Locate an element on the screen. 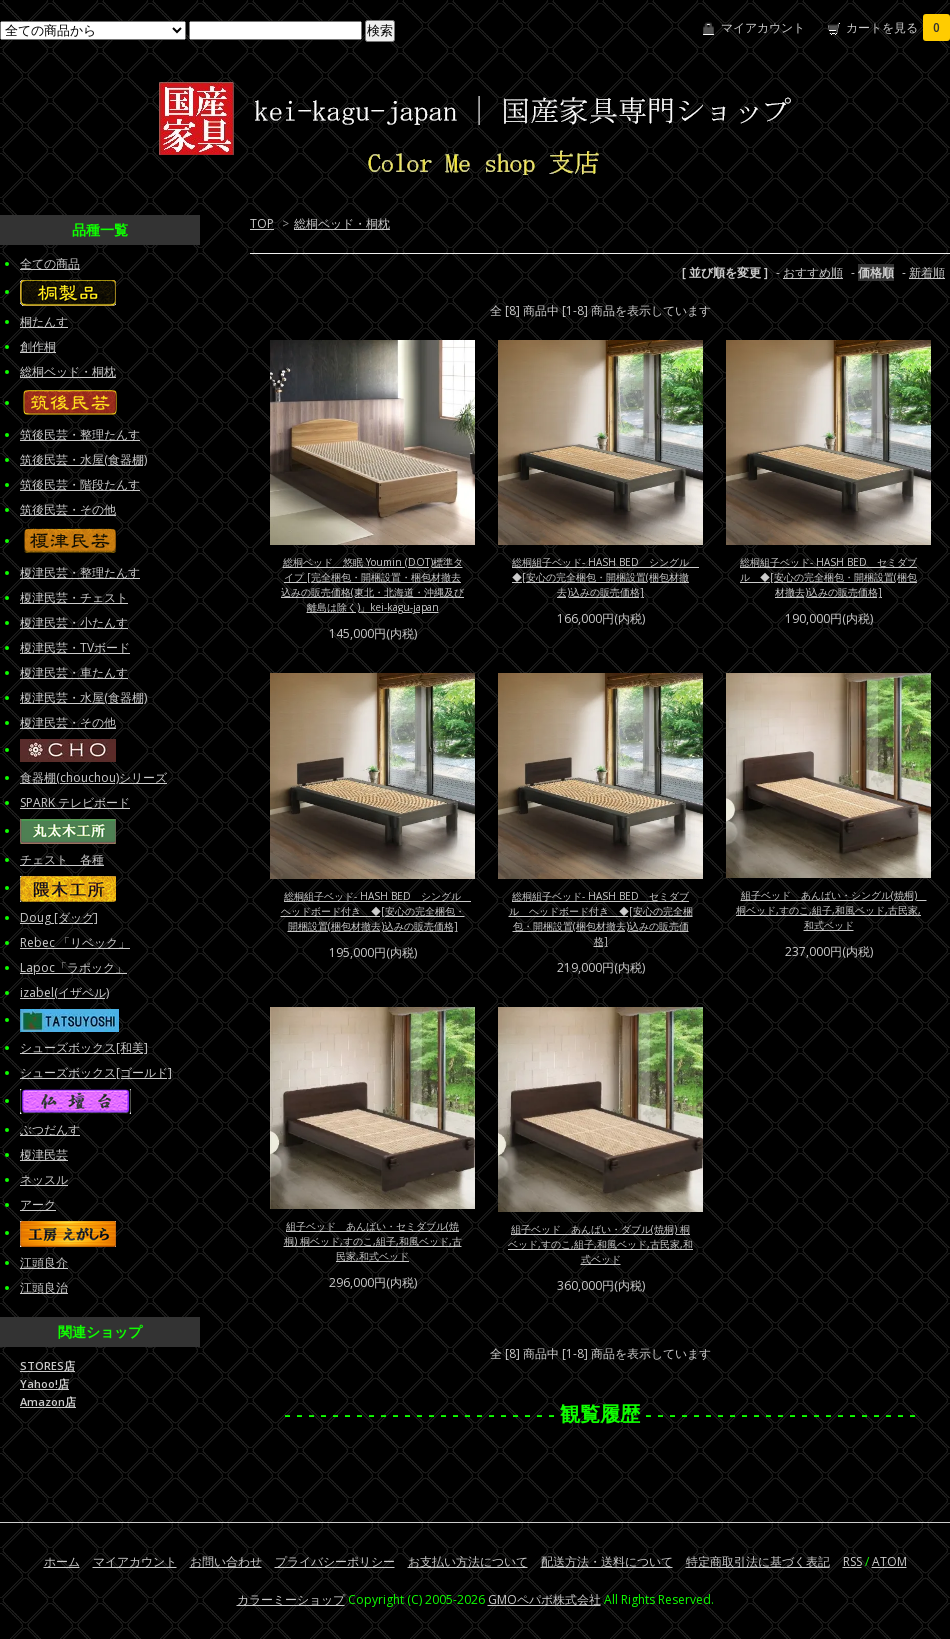  榎津民芸・チェスト is located at coordinates (74, 597).